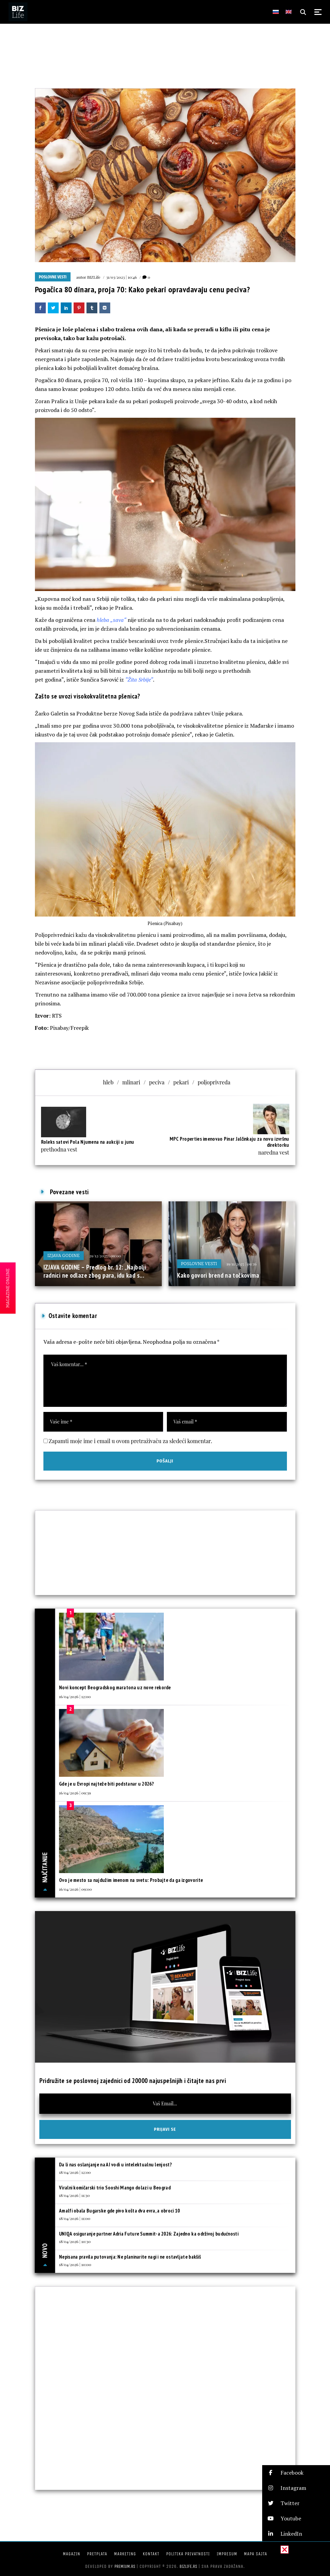 The height and width of the screenshot is (2576, 330). What do you see at coordinates (214, 1082) in the screenshot?
I see `poljoprivreda` at bounding box center [214, 1082].